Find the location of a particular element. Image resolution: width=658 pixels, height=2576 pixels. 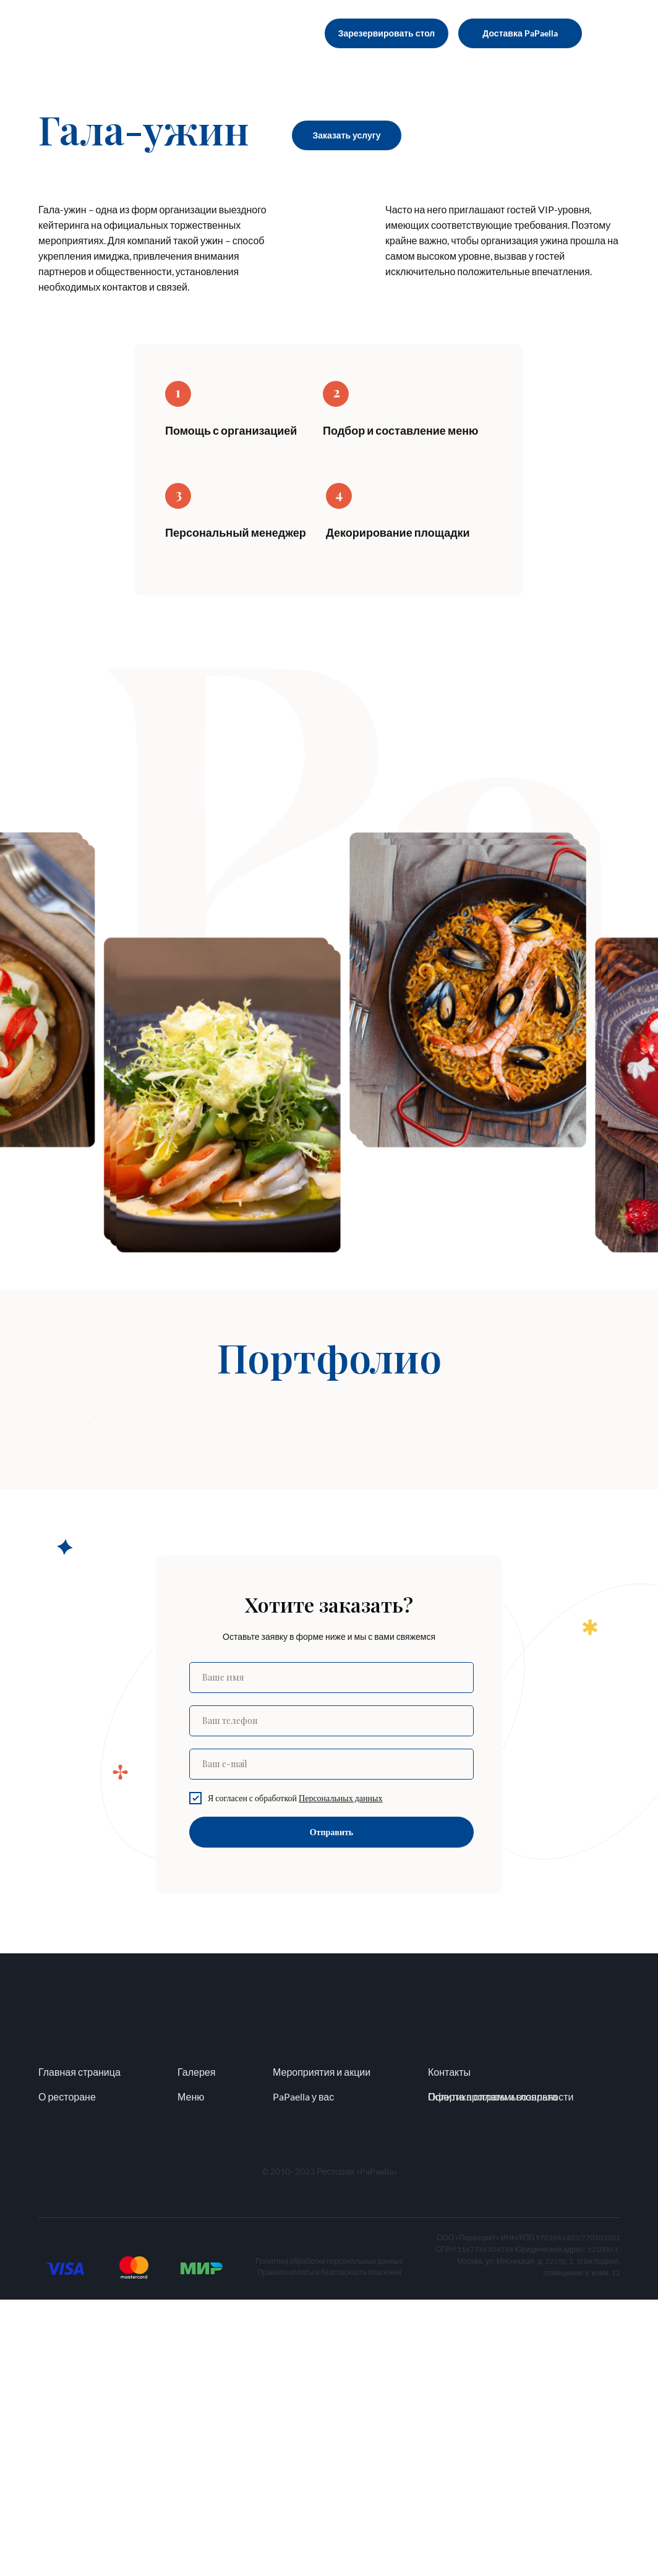

Мероприятия и акции is located at coordinates (321, 2348).